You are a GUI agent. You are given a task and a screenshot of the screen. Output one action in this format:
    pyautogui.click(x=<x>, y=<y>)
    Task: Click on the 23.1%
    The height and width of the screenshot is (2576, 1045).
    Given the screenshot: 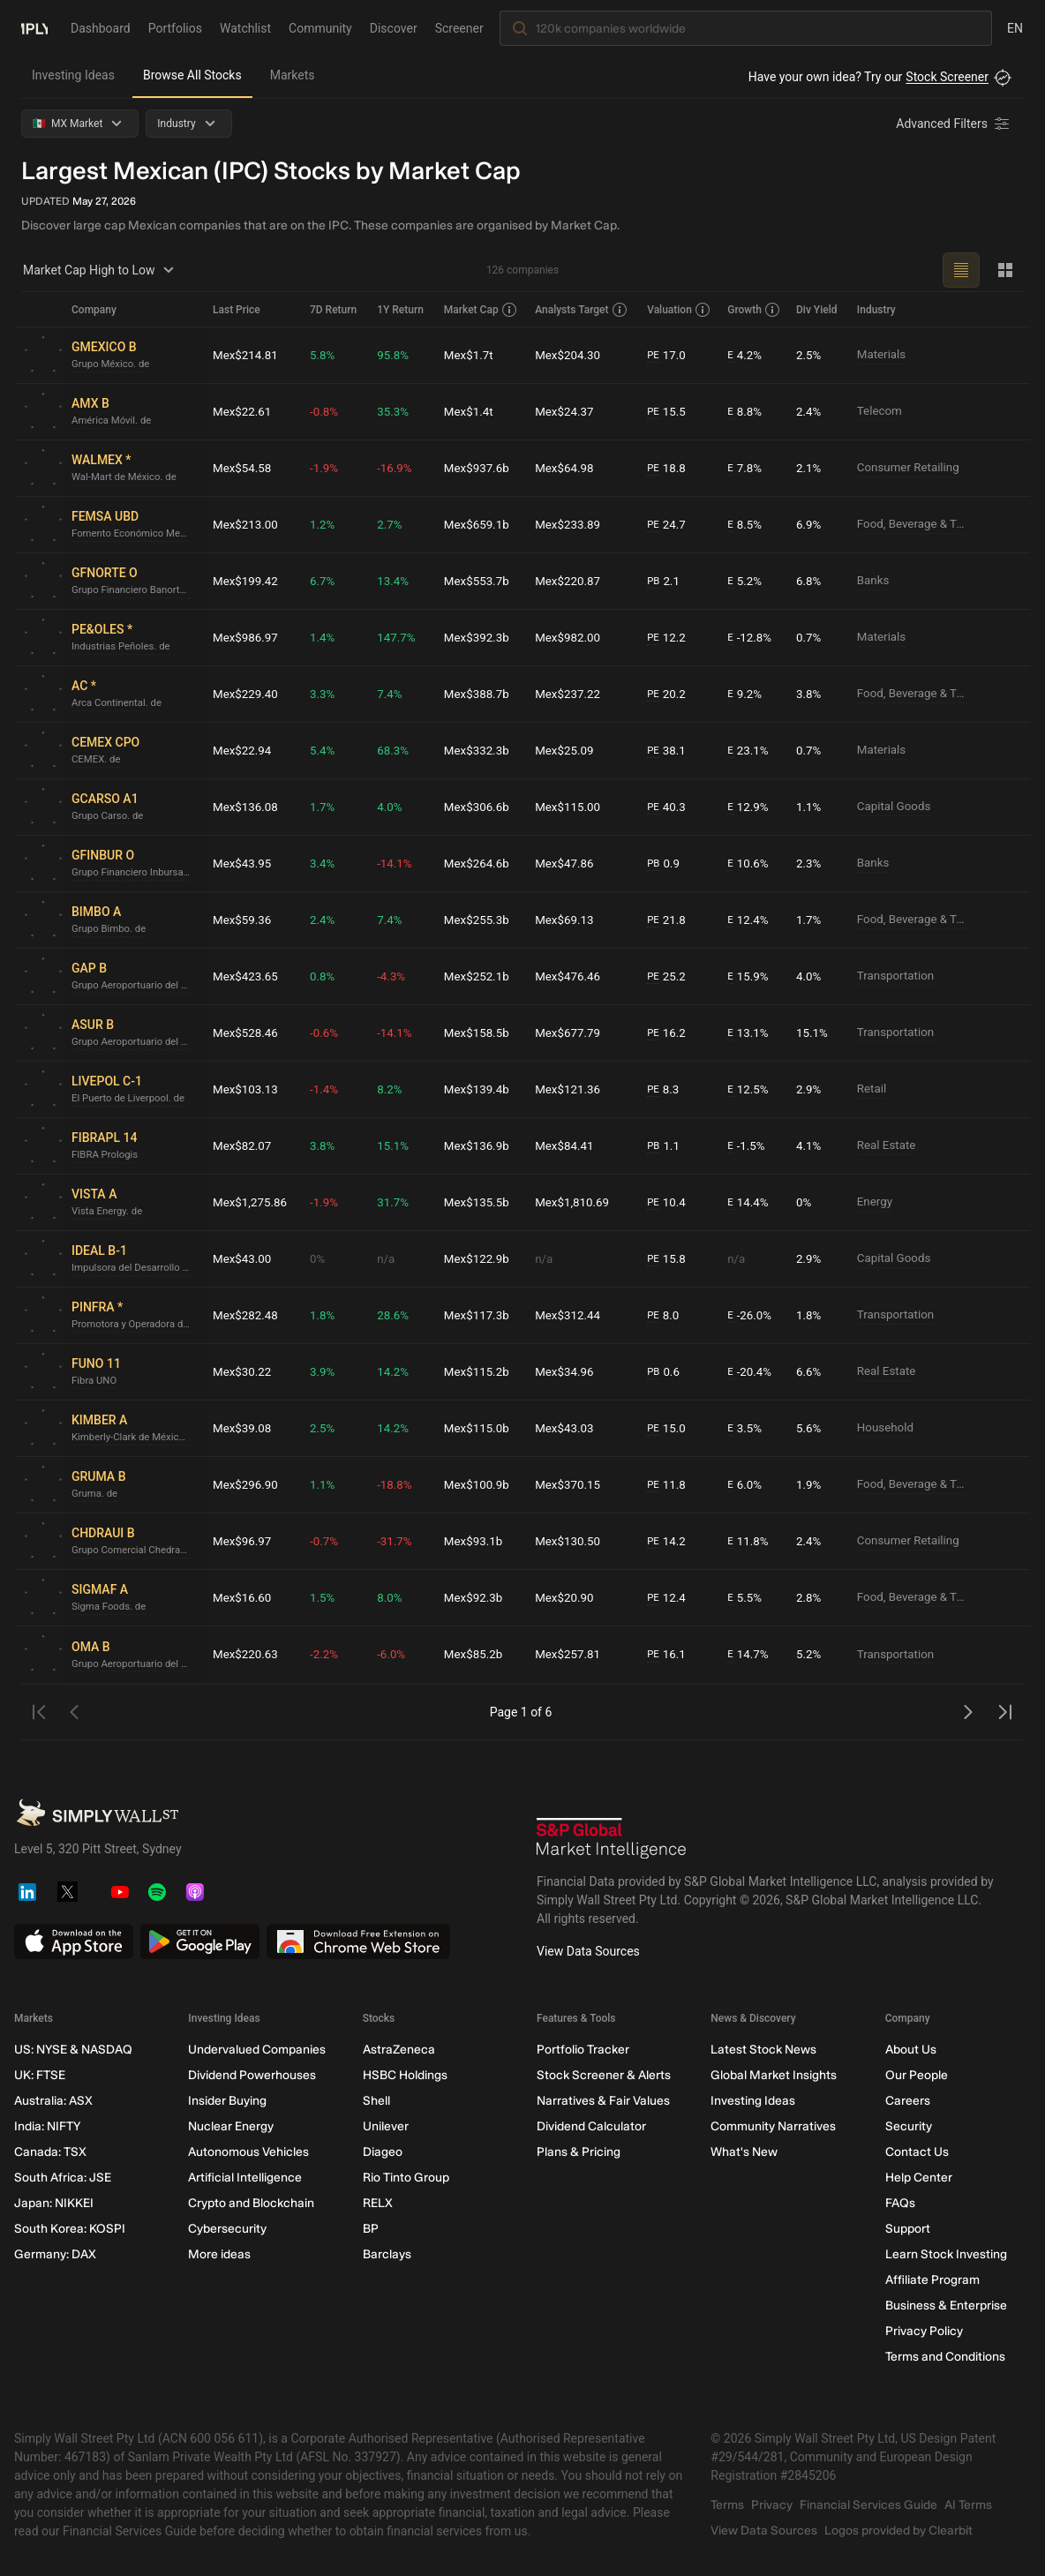 What is the action you would take?
    pyautogui.click(x=750, y=750)
    